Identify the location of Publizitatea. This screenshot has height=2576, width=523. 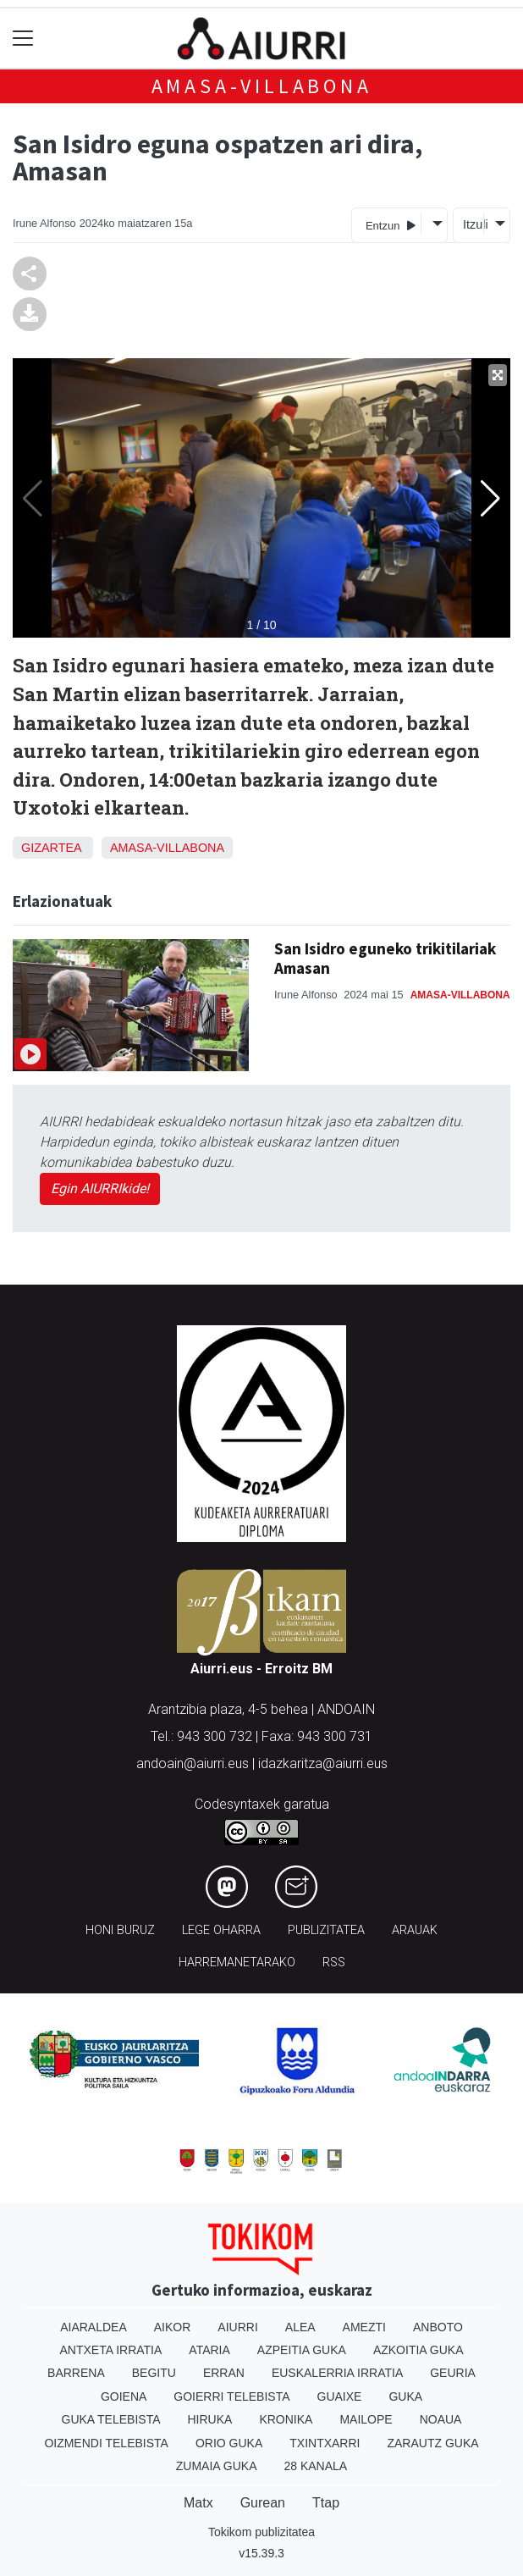
(326, 1930).